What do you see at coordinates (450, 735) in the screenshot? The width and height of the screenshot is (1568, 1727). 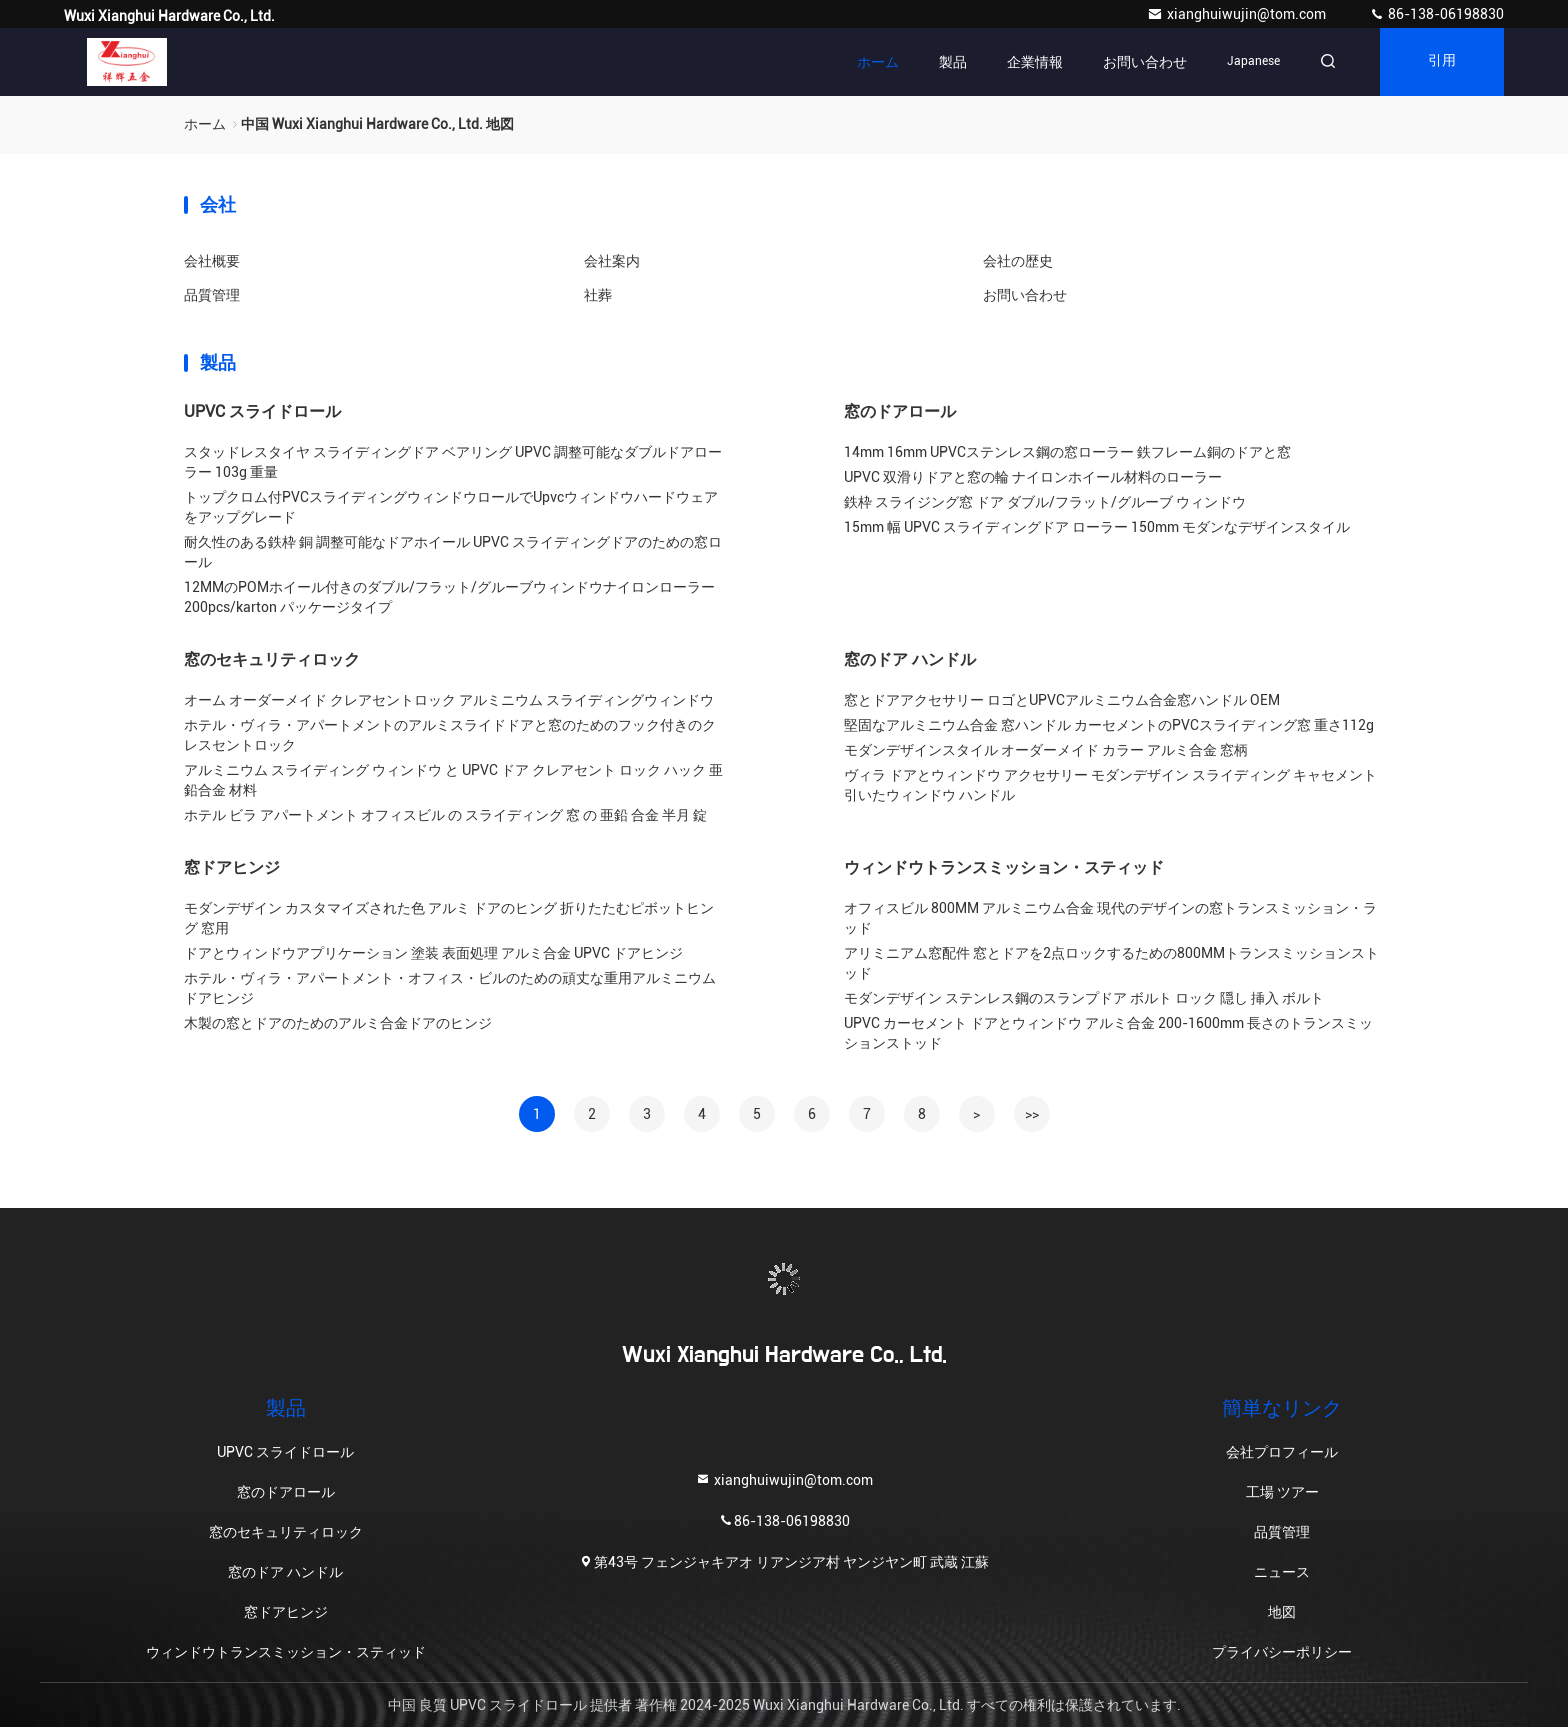 I see `ホテル・ヴィラ・アパートメントのアルミスライドドアと窓のためのフック付きのクレスセントロック` at bounding box center [450, 735].